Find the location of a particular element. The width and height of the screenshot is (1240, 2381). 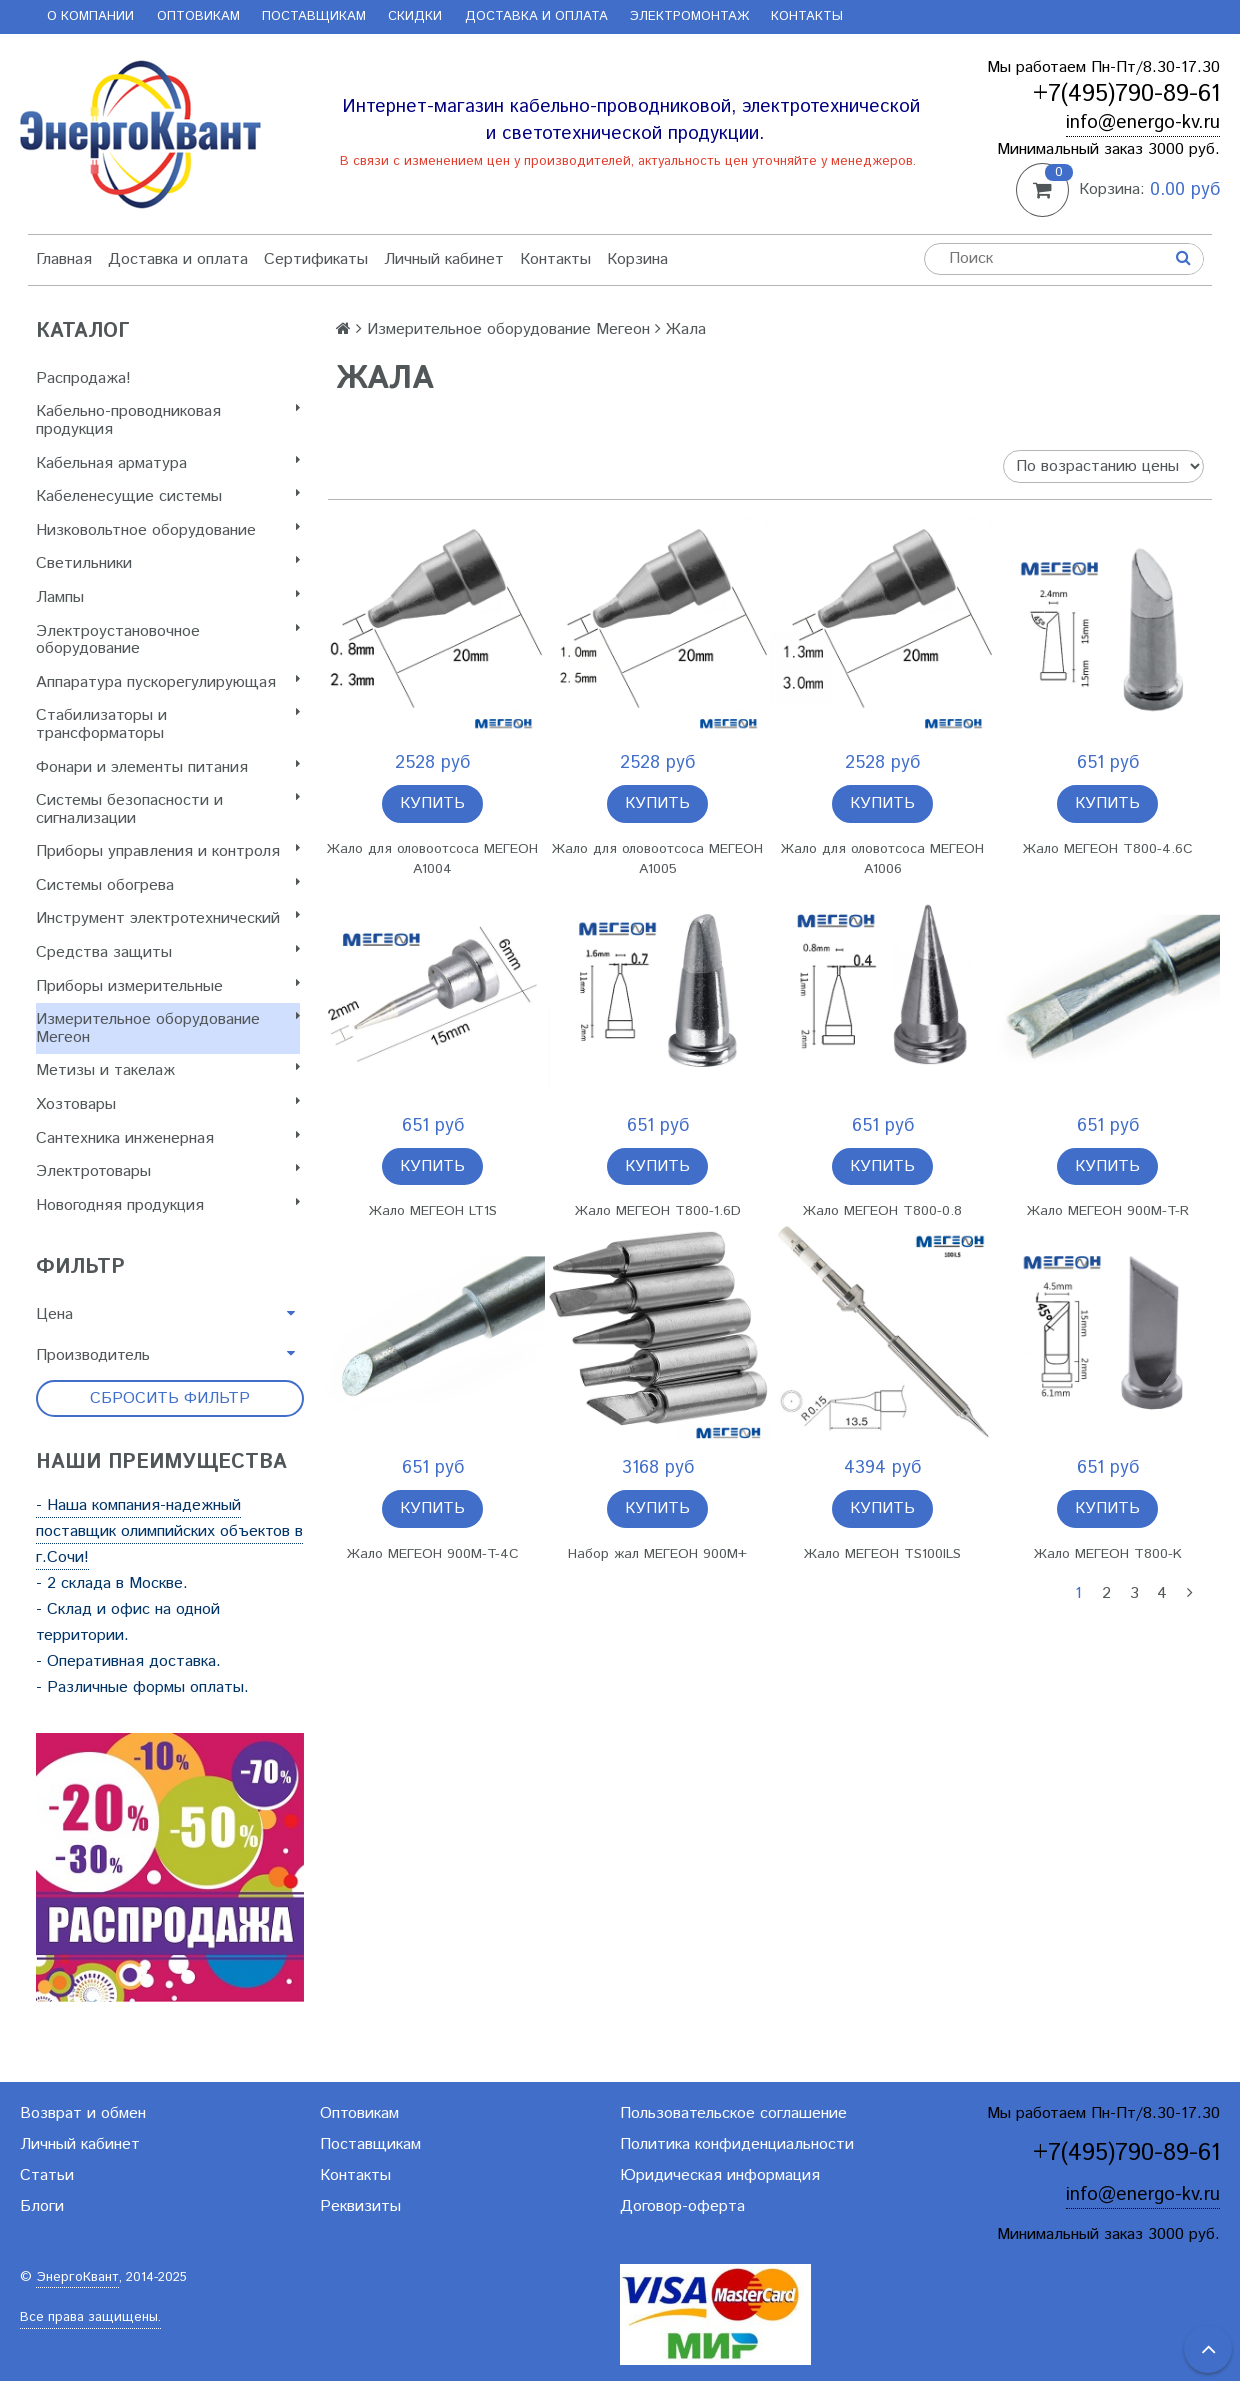

Блоги is located at coordinates (42, 2206).